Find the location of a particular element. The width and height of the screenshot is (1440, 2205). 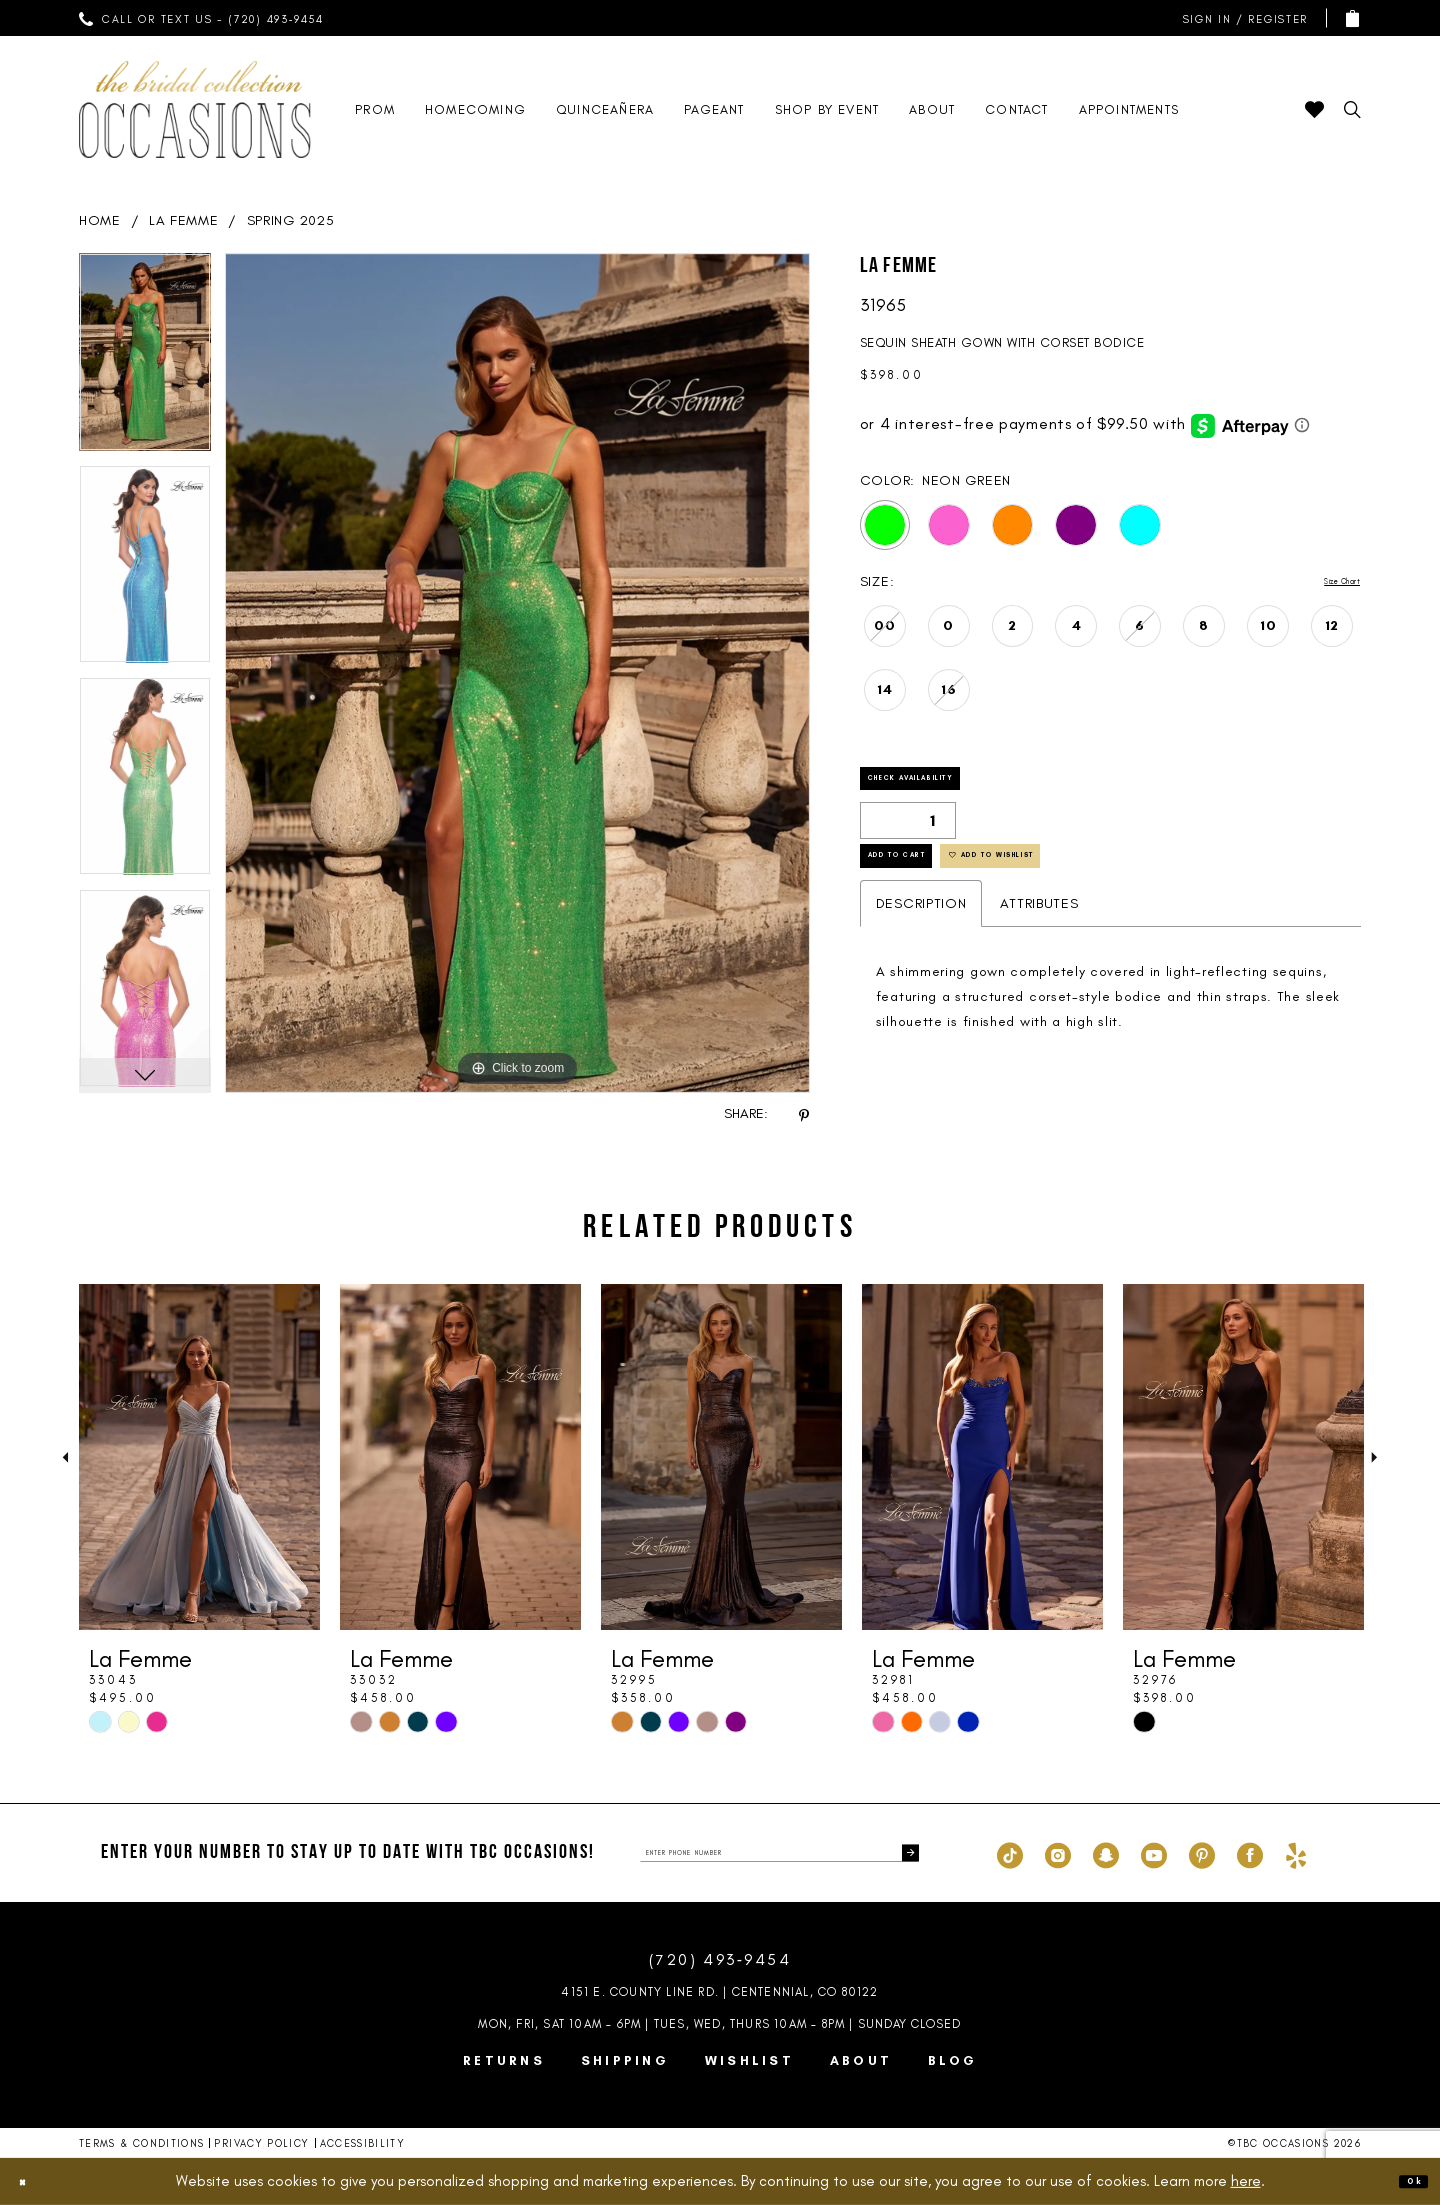

[Call or Text Us - 7204939454] is located at coordinates (202, 18).